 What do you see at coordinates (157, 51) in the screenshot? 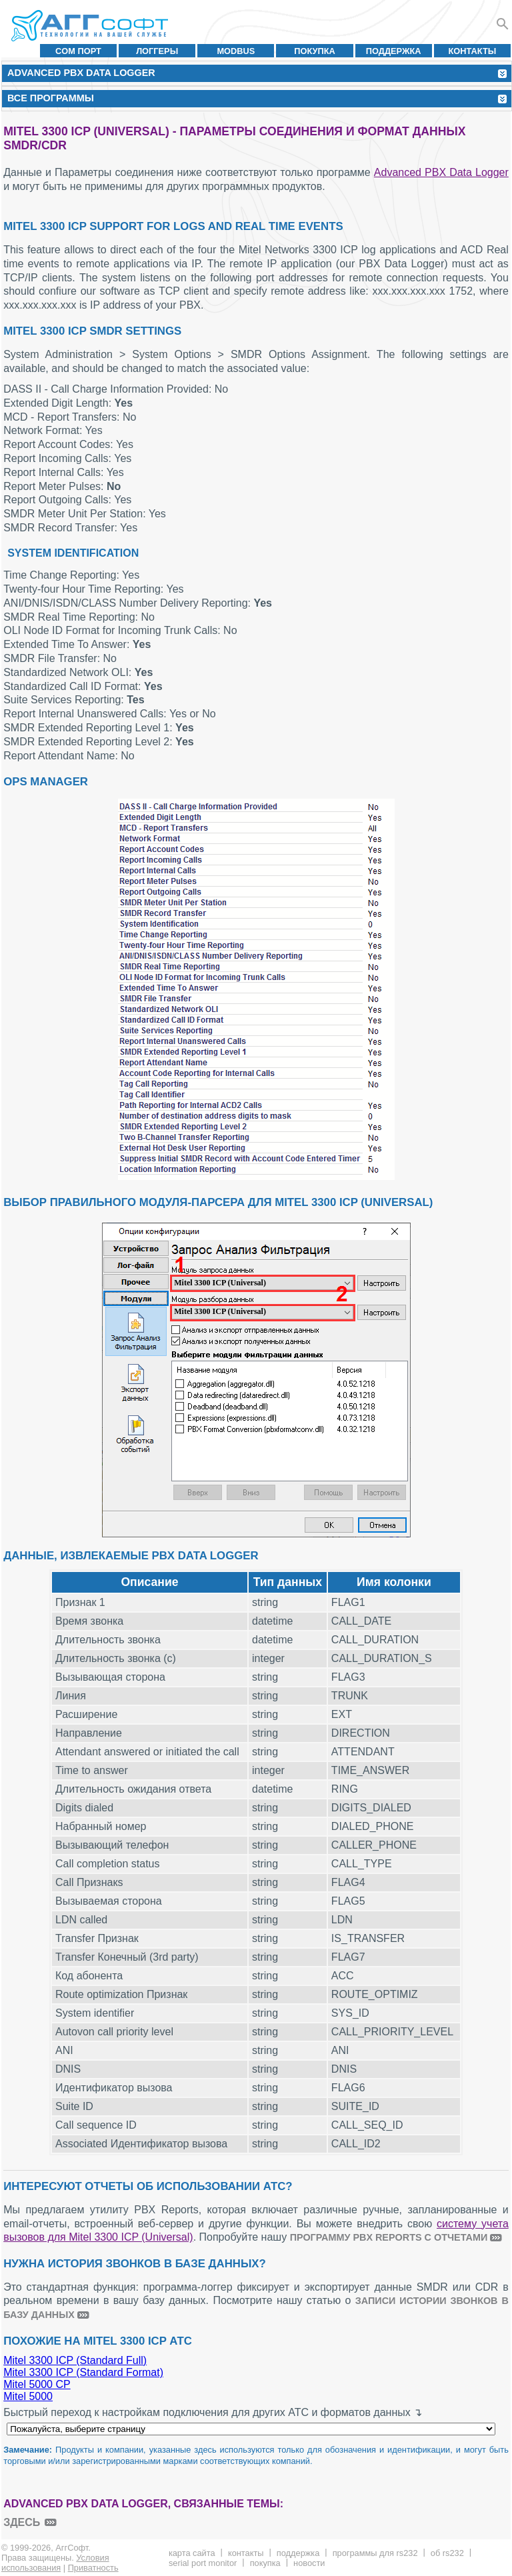
I see `Логгеры` at bounding box center [157, 51].